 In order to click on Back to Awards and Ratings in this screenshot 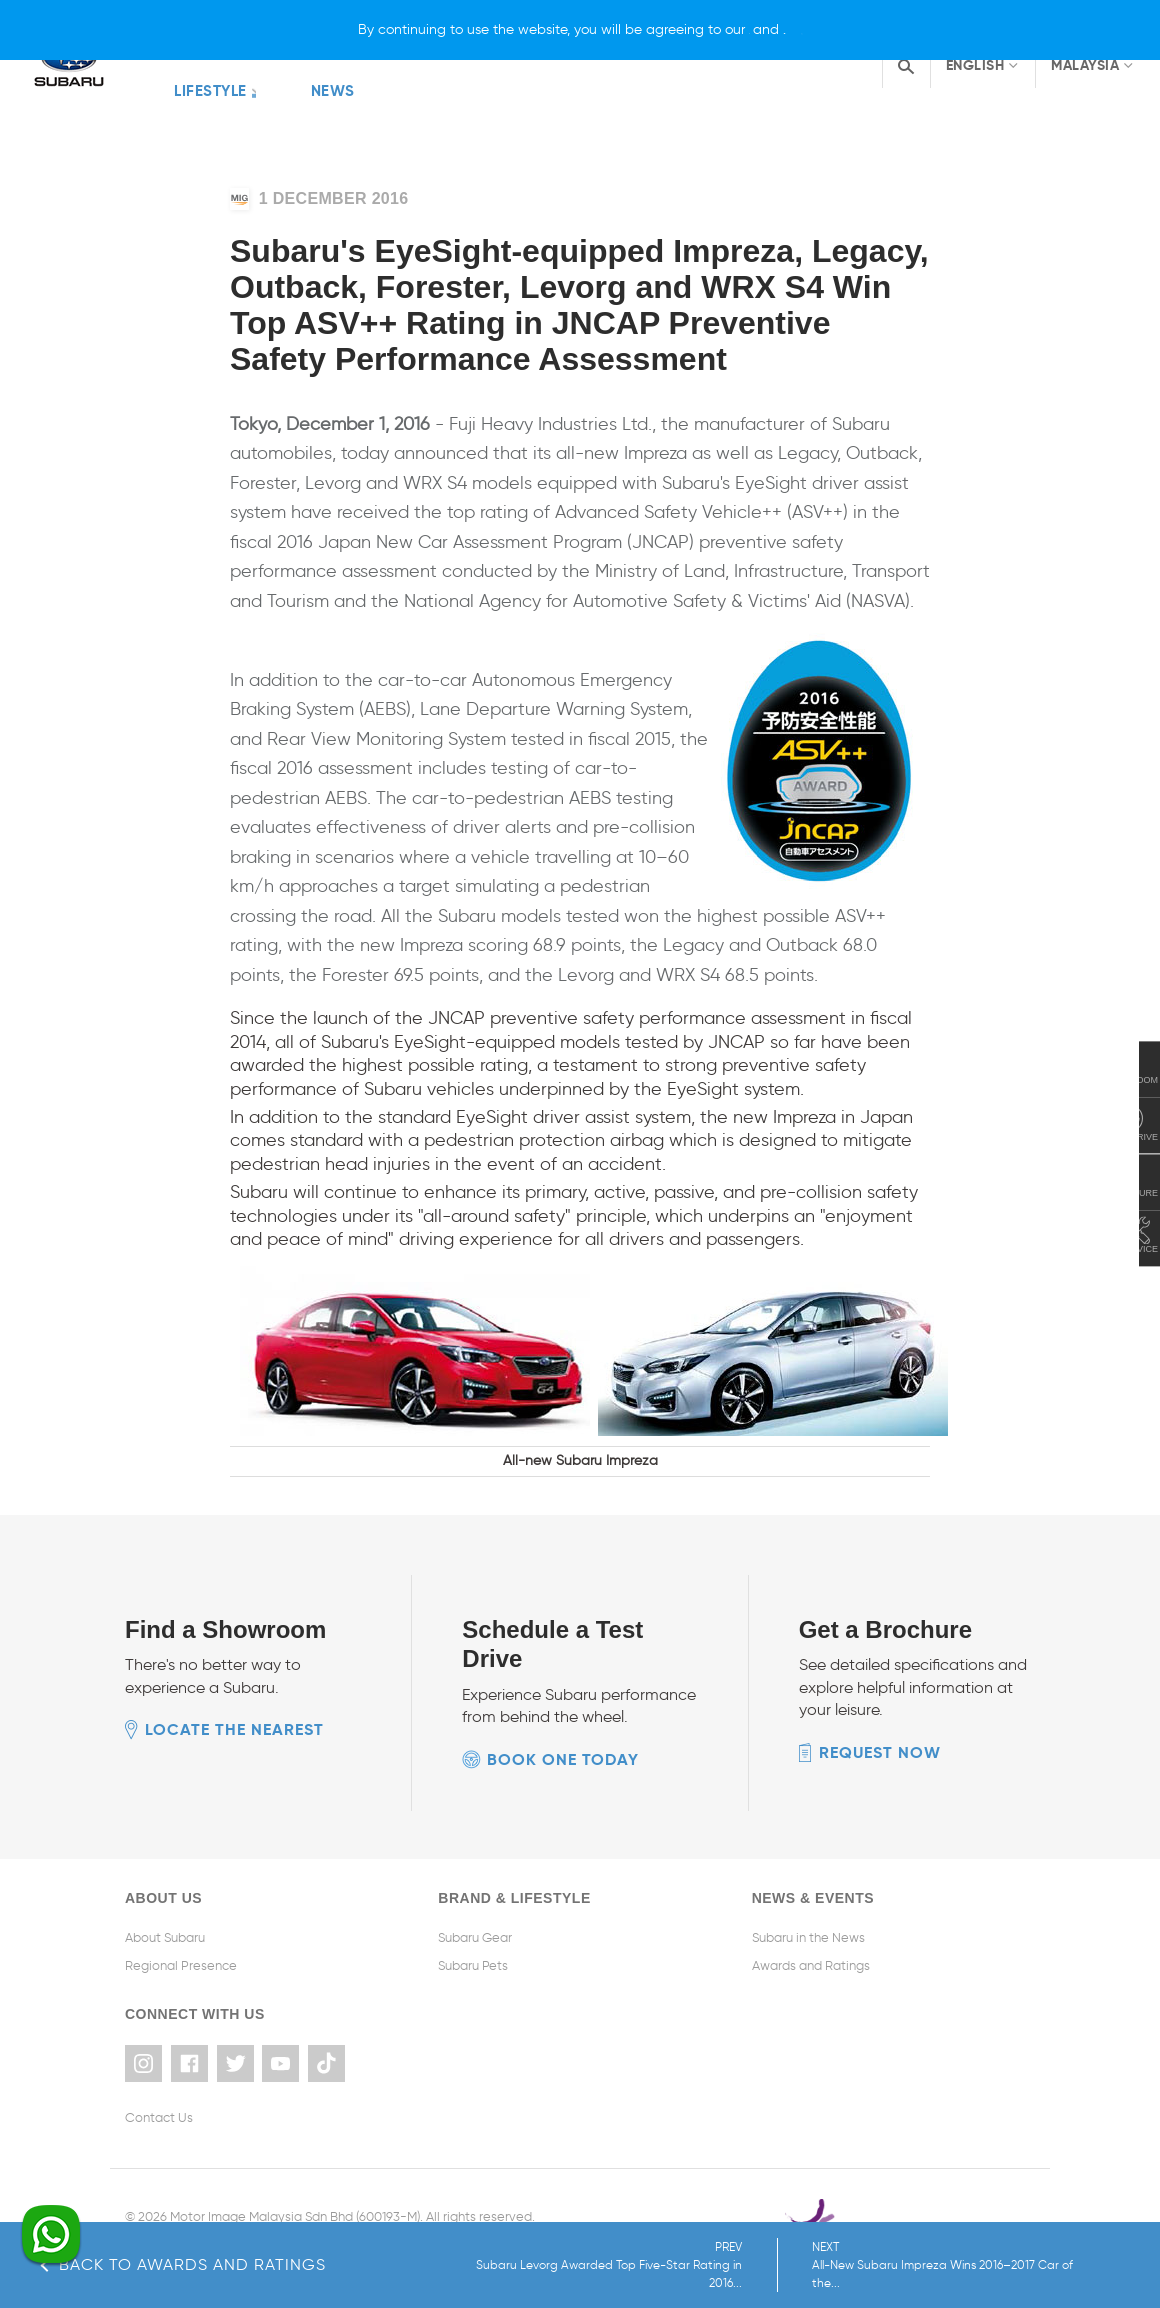, I will do `click(183, 2264)`.